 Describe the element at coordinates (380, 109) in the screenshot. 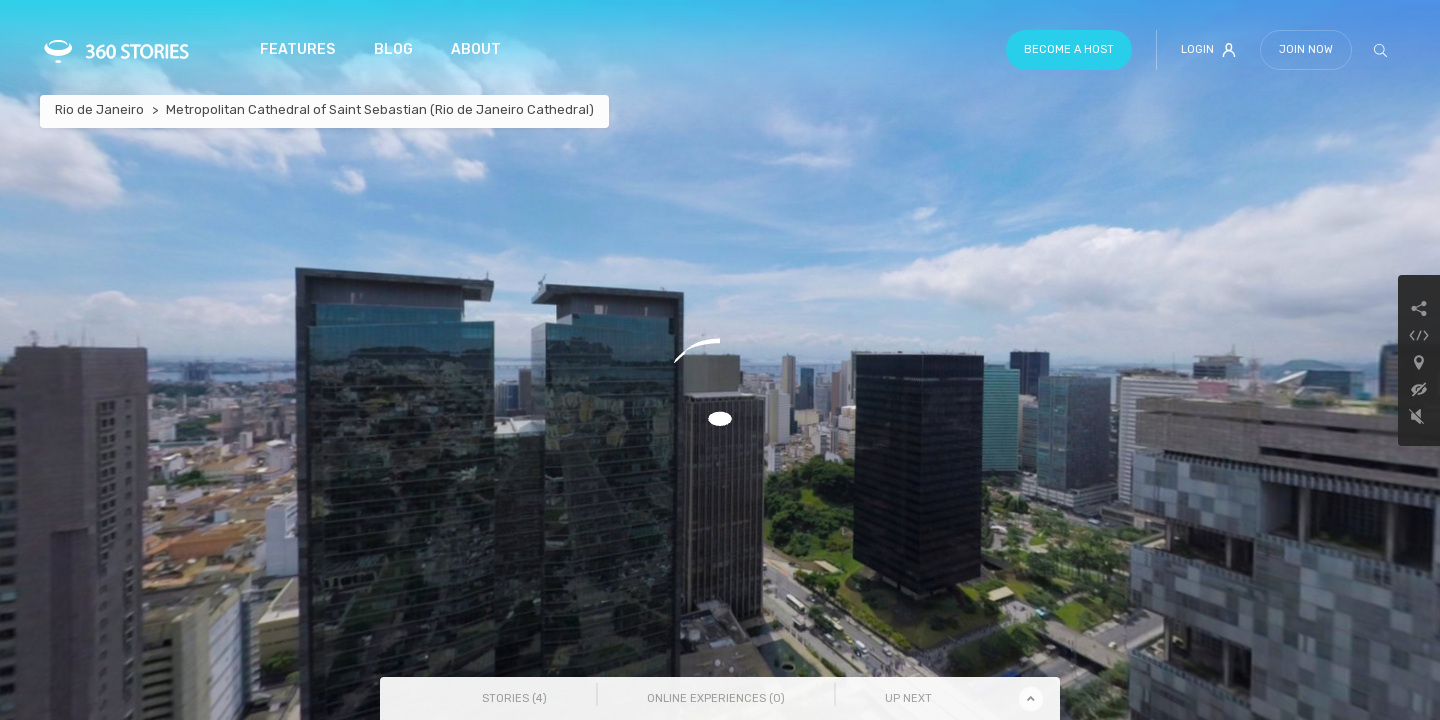

I see `Metropolitan Cathedral of Saint Sebastian (Rio de Janeiro Cathedral)` at that location.